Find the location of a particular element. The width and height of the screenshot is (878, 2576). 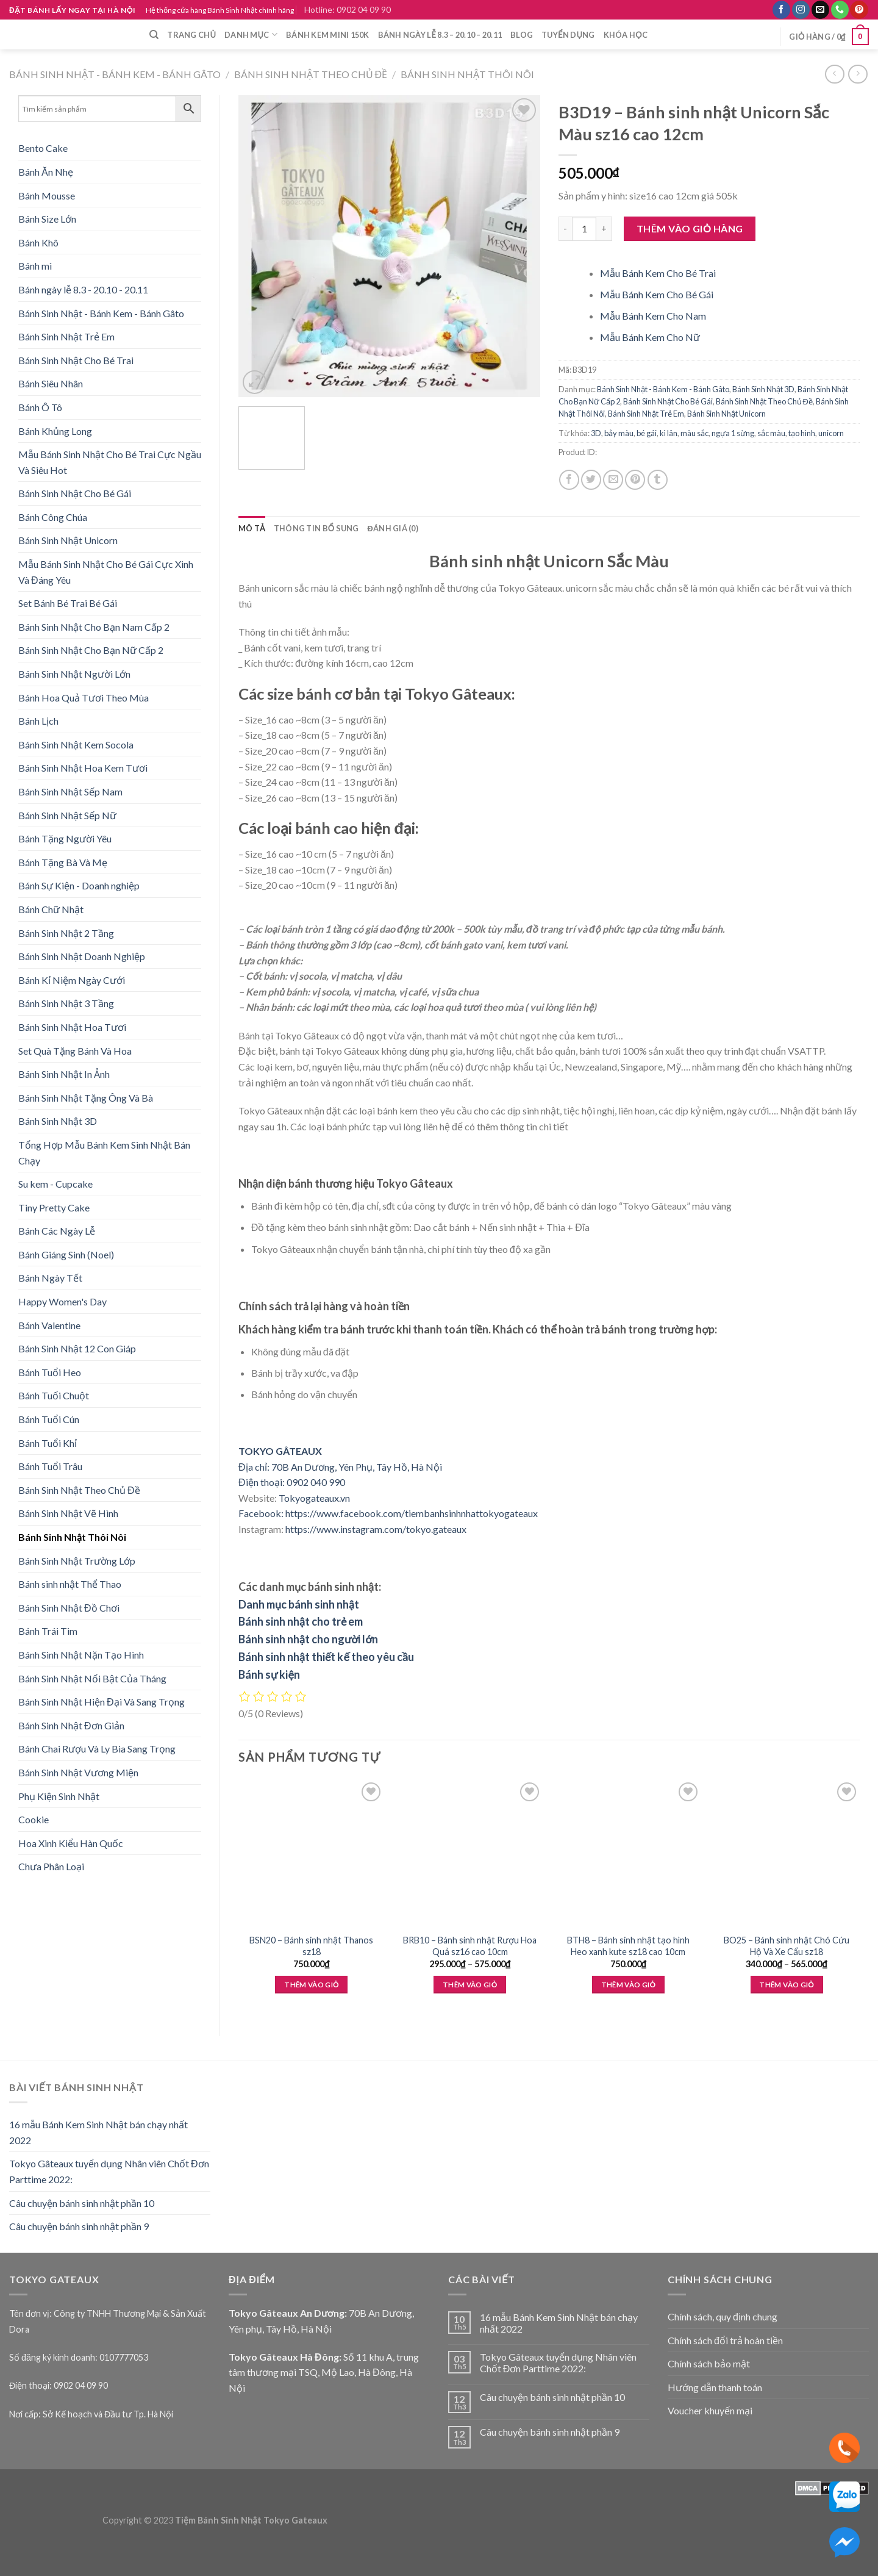

Bánh sinh nhật thiết kế theo yêu cầu is located at coordinates (326, 1656).